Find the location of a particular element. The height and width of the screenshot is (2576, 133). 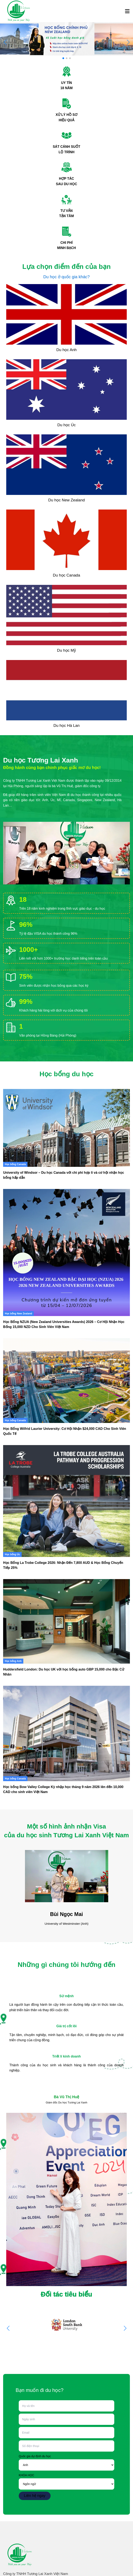

[University of Windsor – Du học Canada với chi phí hợp lí và cơ hội nhận học bổng hấp dẫn] is located at coordinates (66, 1128).